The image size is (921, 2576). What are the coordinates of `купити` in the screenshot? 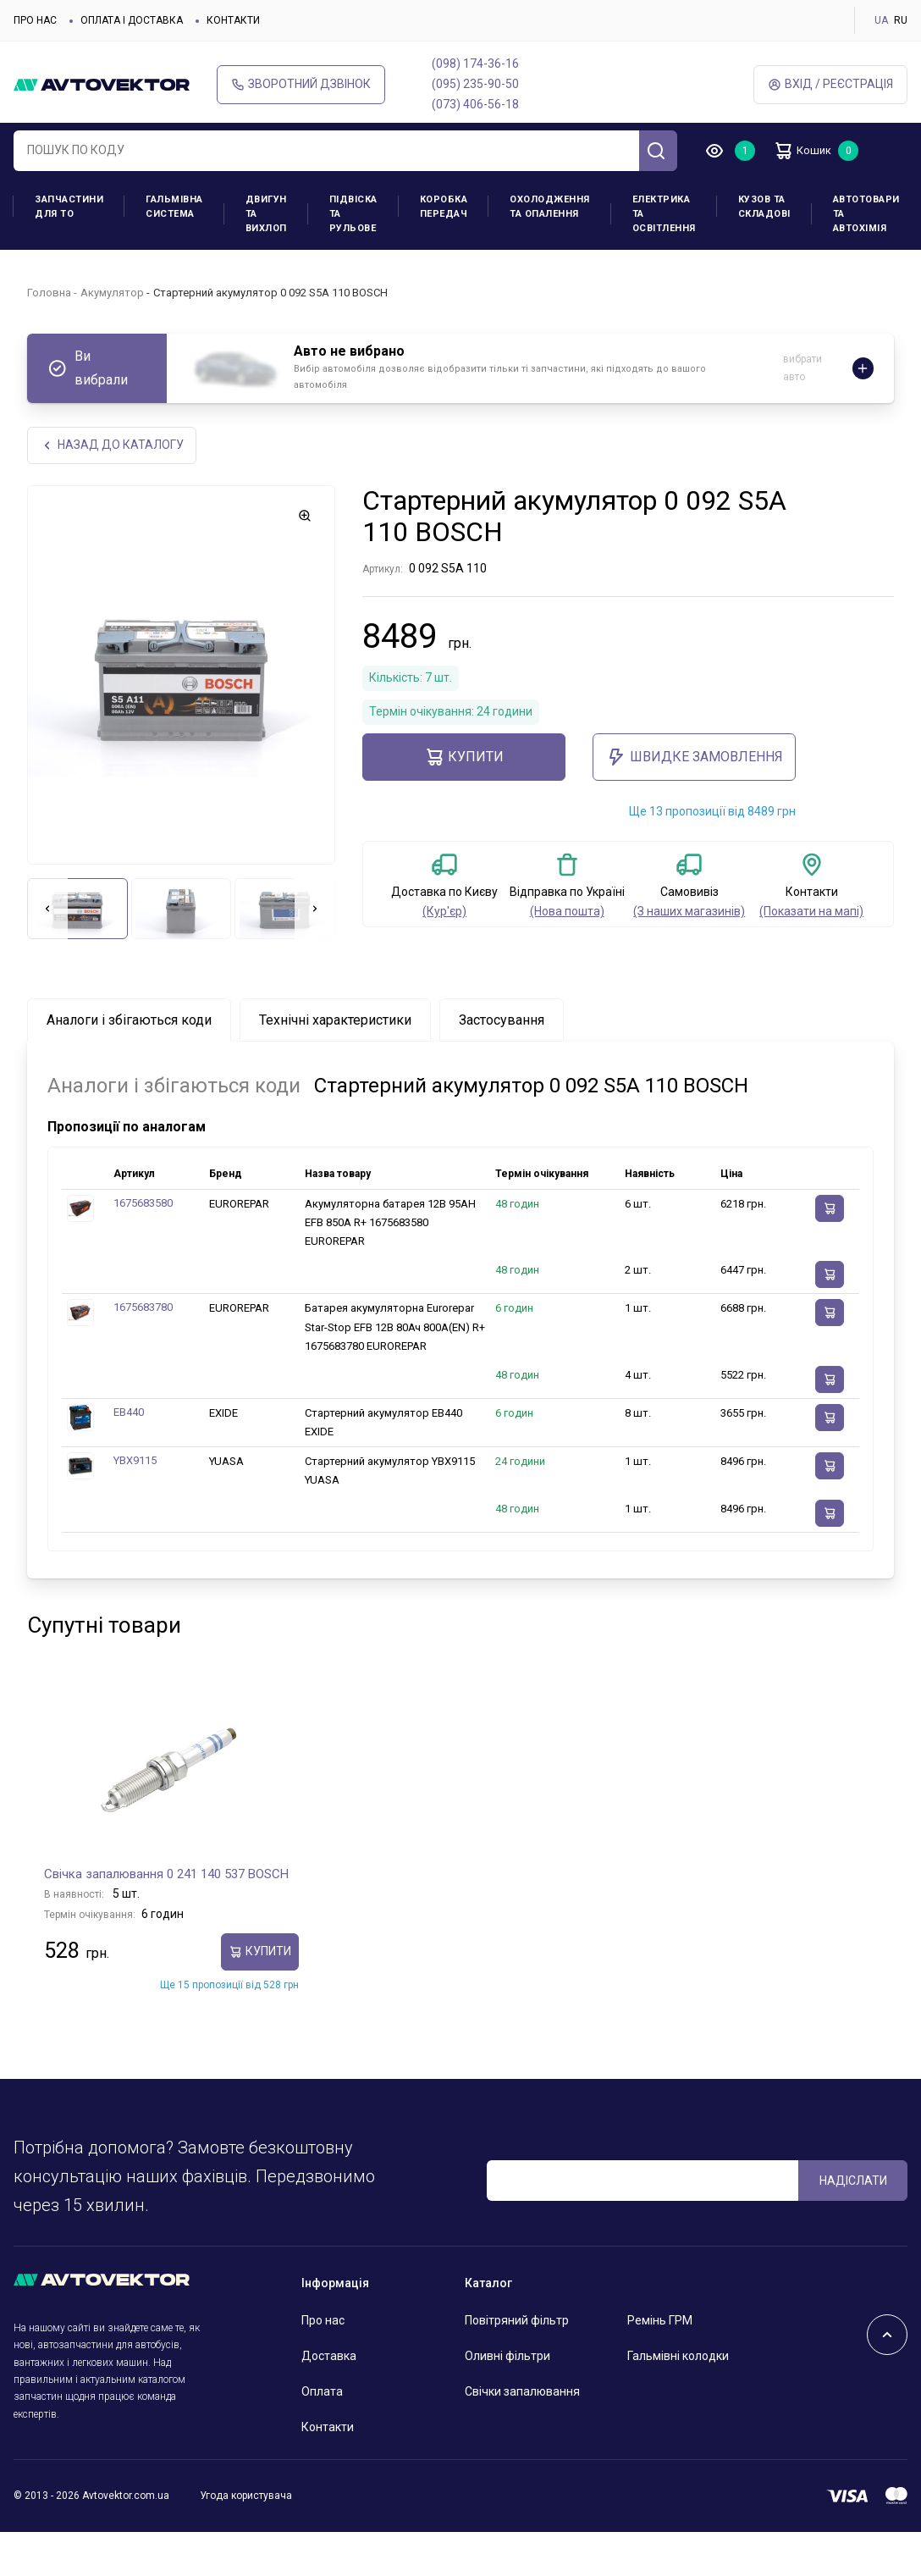 It's located at (464, 759).